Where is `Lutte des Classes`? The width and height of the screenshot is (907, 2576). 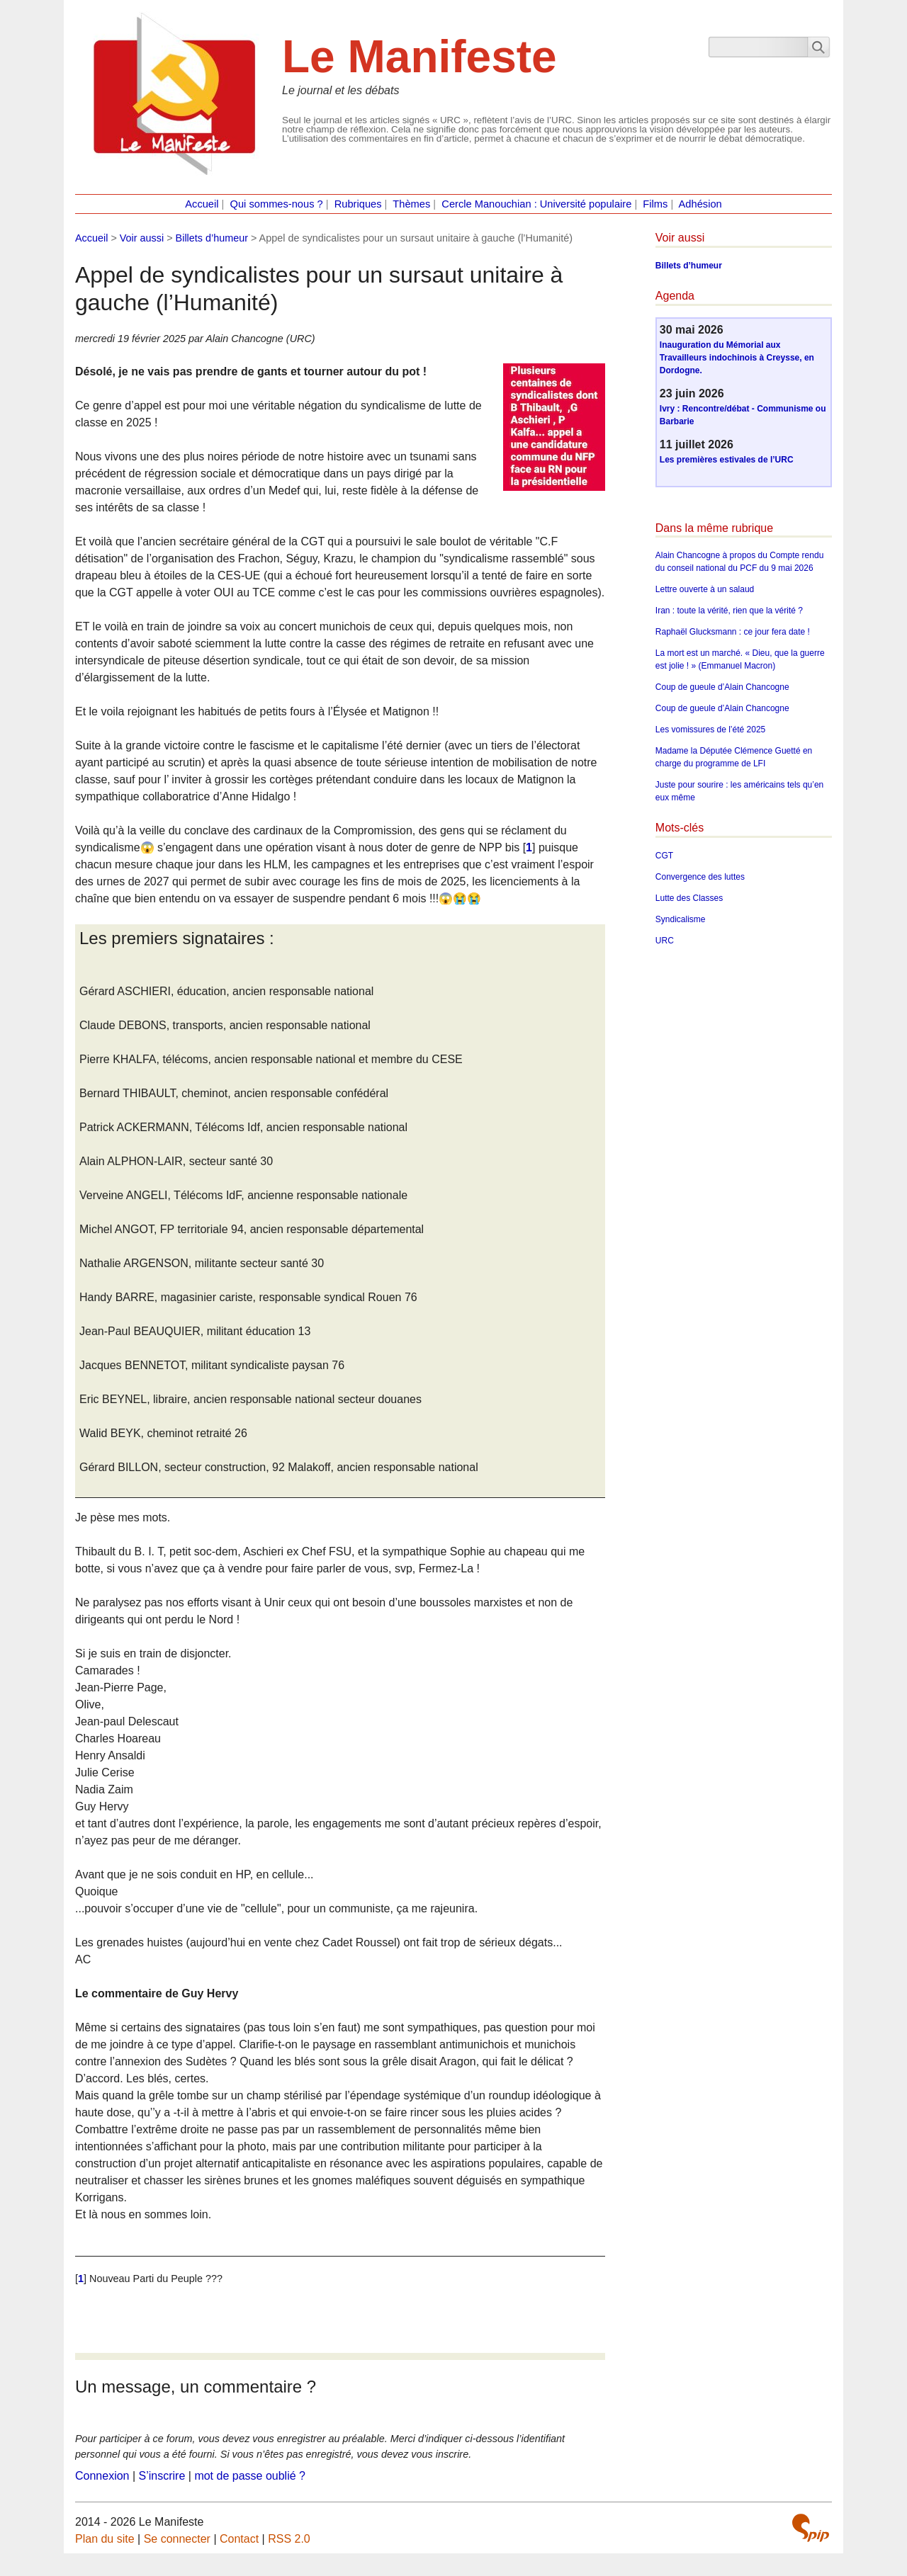 Lutte des Classes is located at coordinates (689, 898).